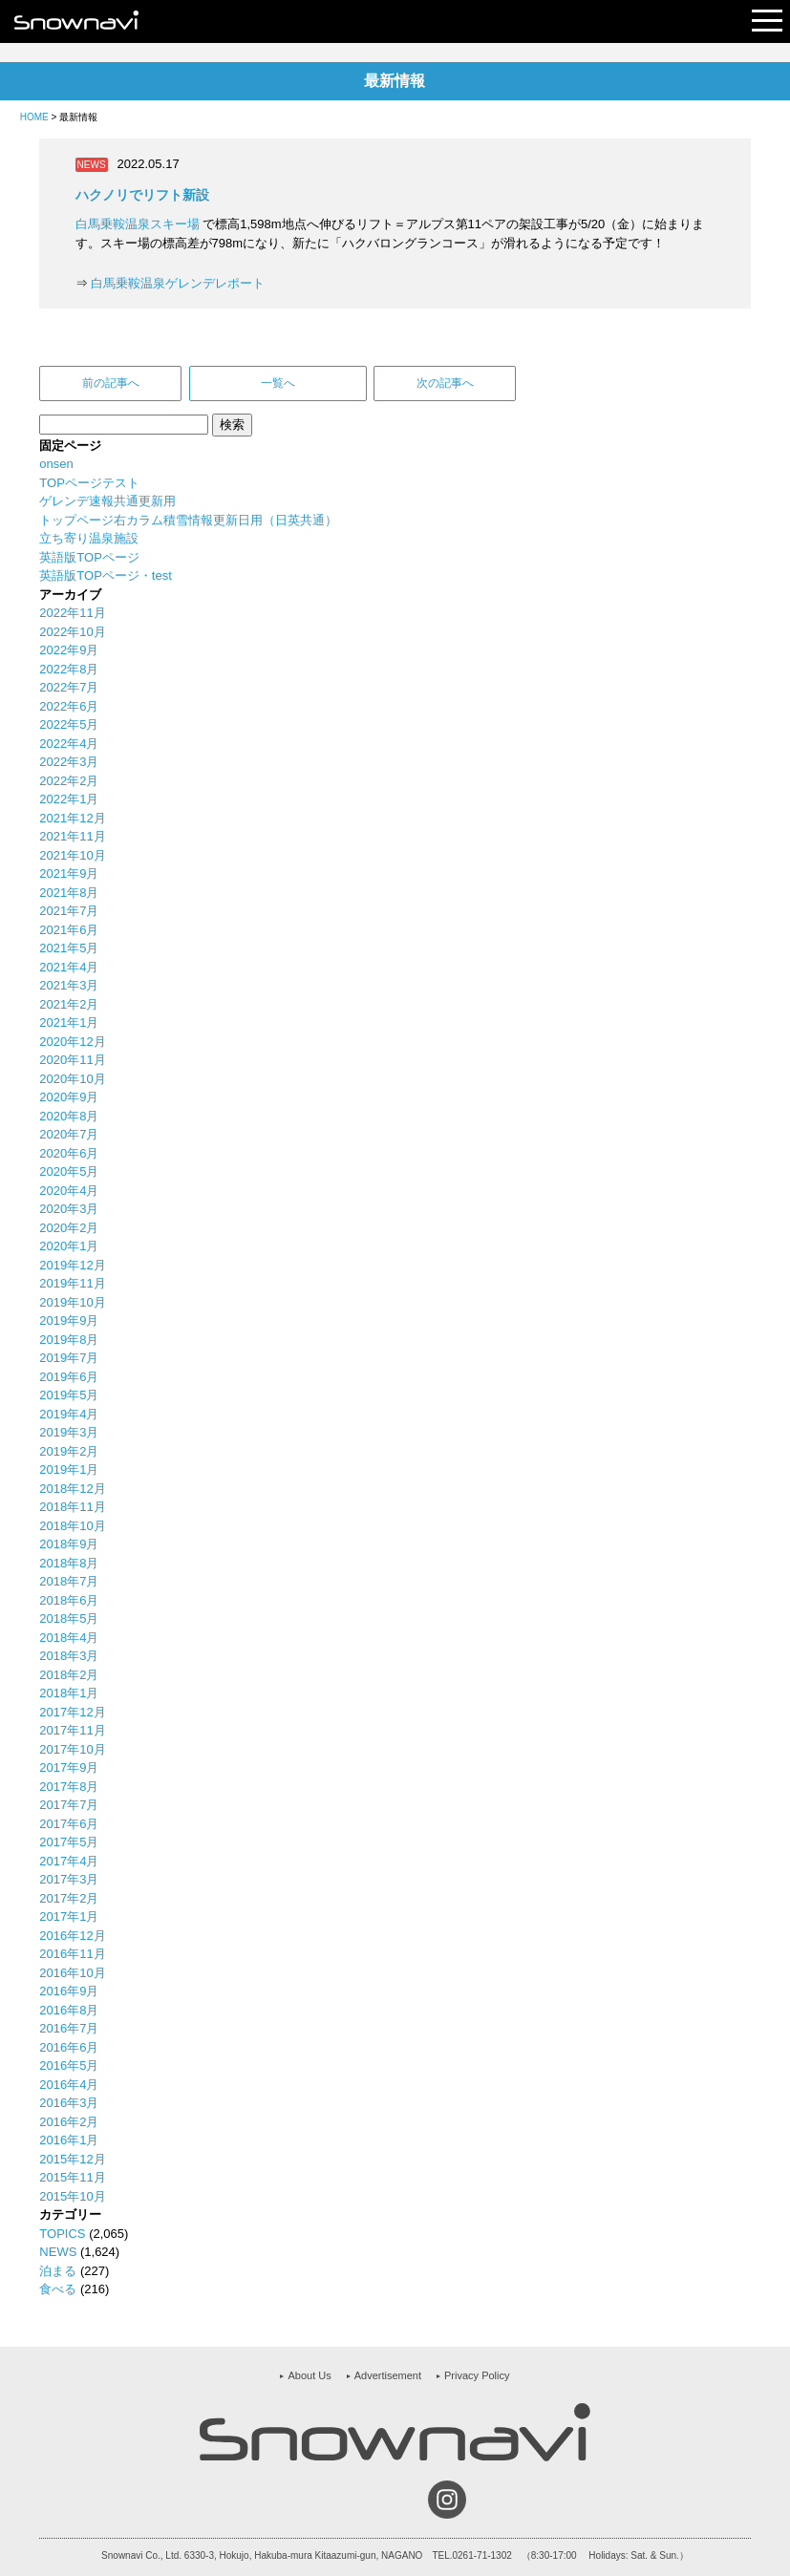 Image resolution: width=790 pixels, height=2576 pixels. What do you see at coordinates (68, 967) in the screenshot?
I see `2021年4月` at bounding box center [68, 967].